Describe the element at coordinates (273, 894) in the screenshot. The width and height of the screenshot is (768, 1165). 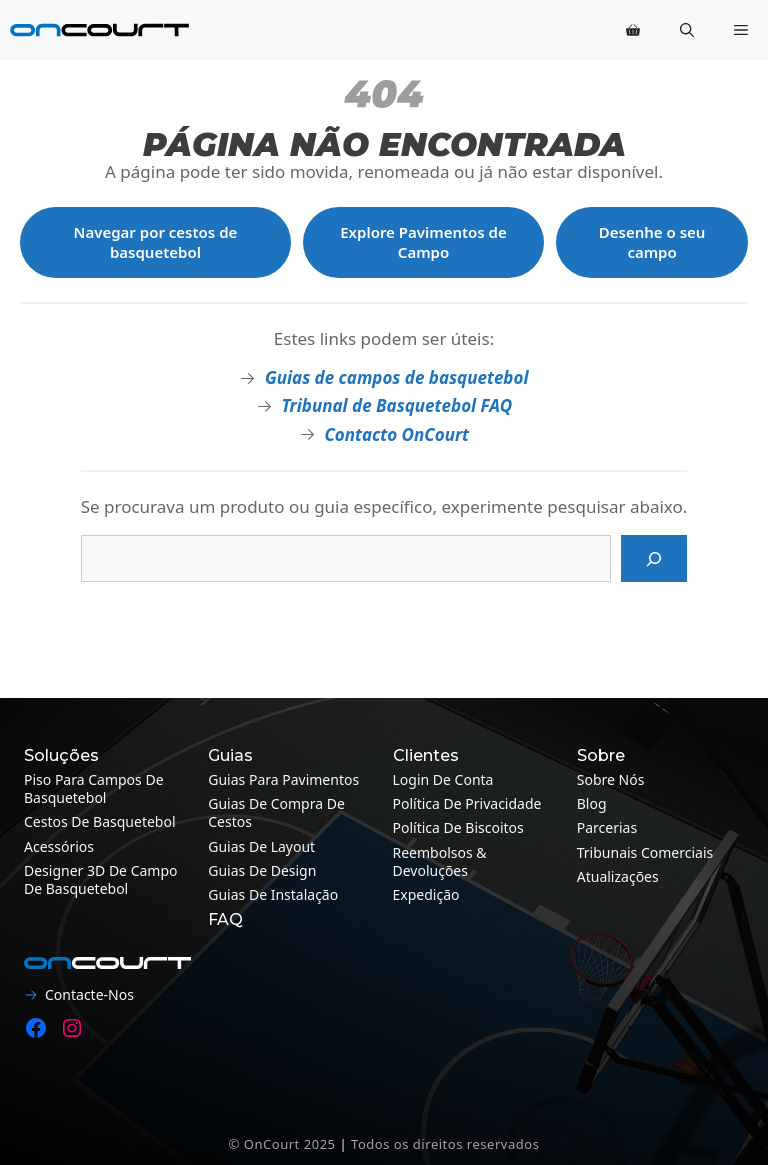
I see `Guias de instalação` at that location.